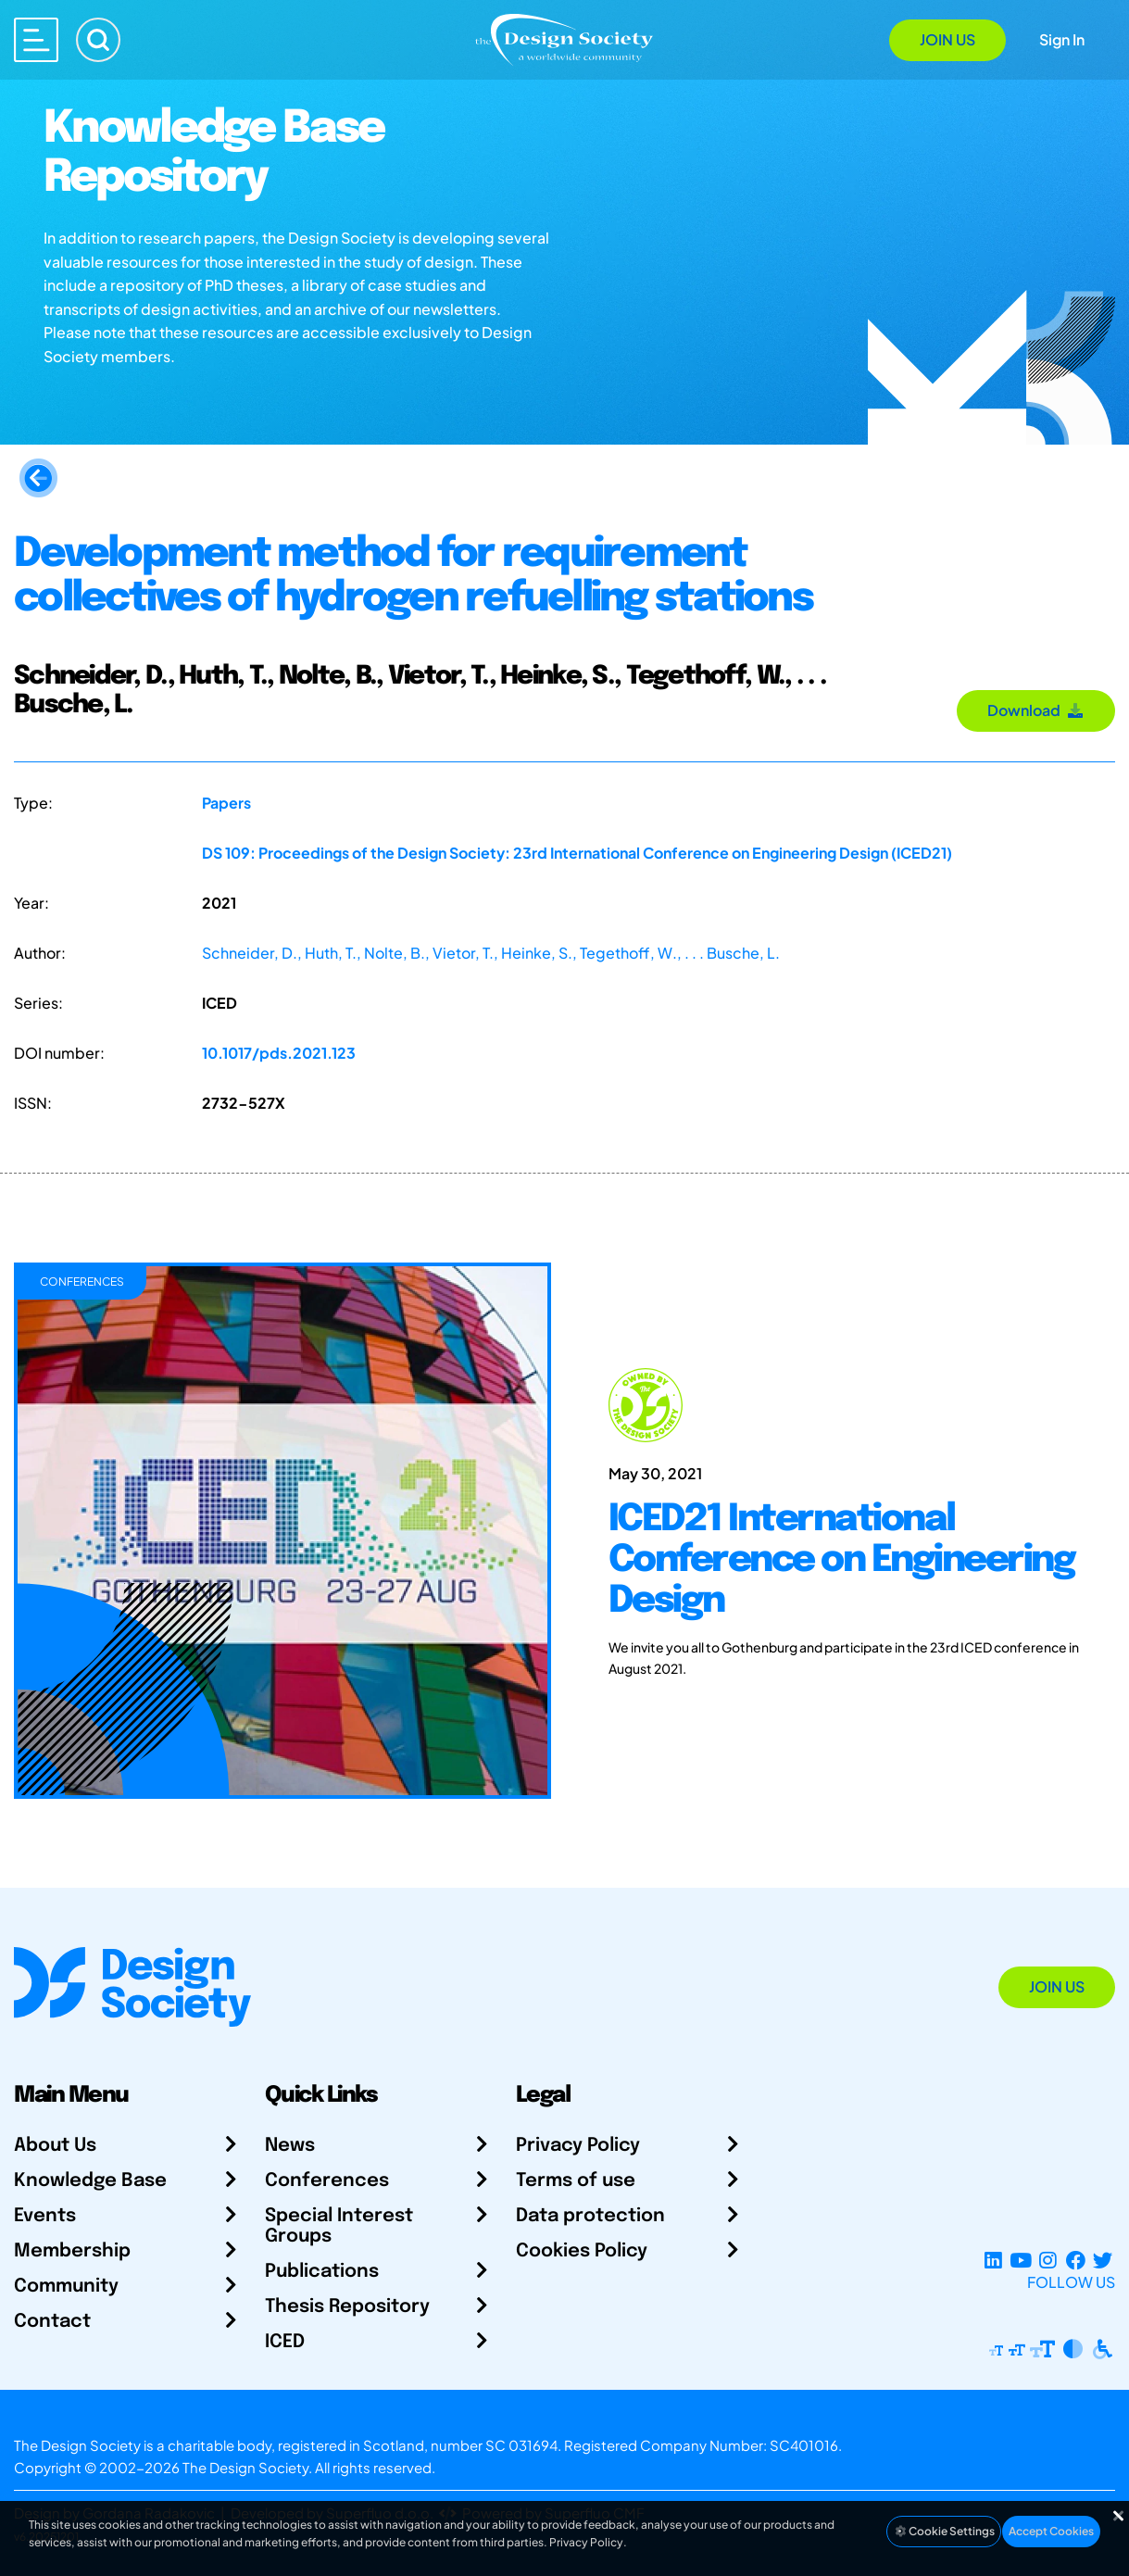 The image size is (1129, 2576). I want to click on Membership, so click(72, 2251).